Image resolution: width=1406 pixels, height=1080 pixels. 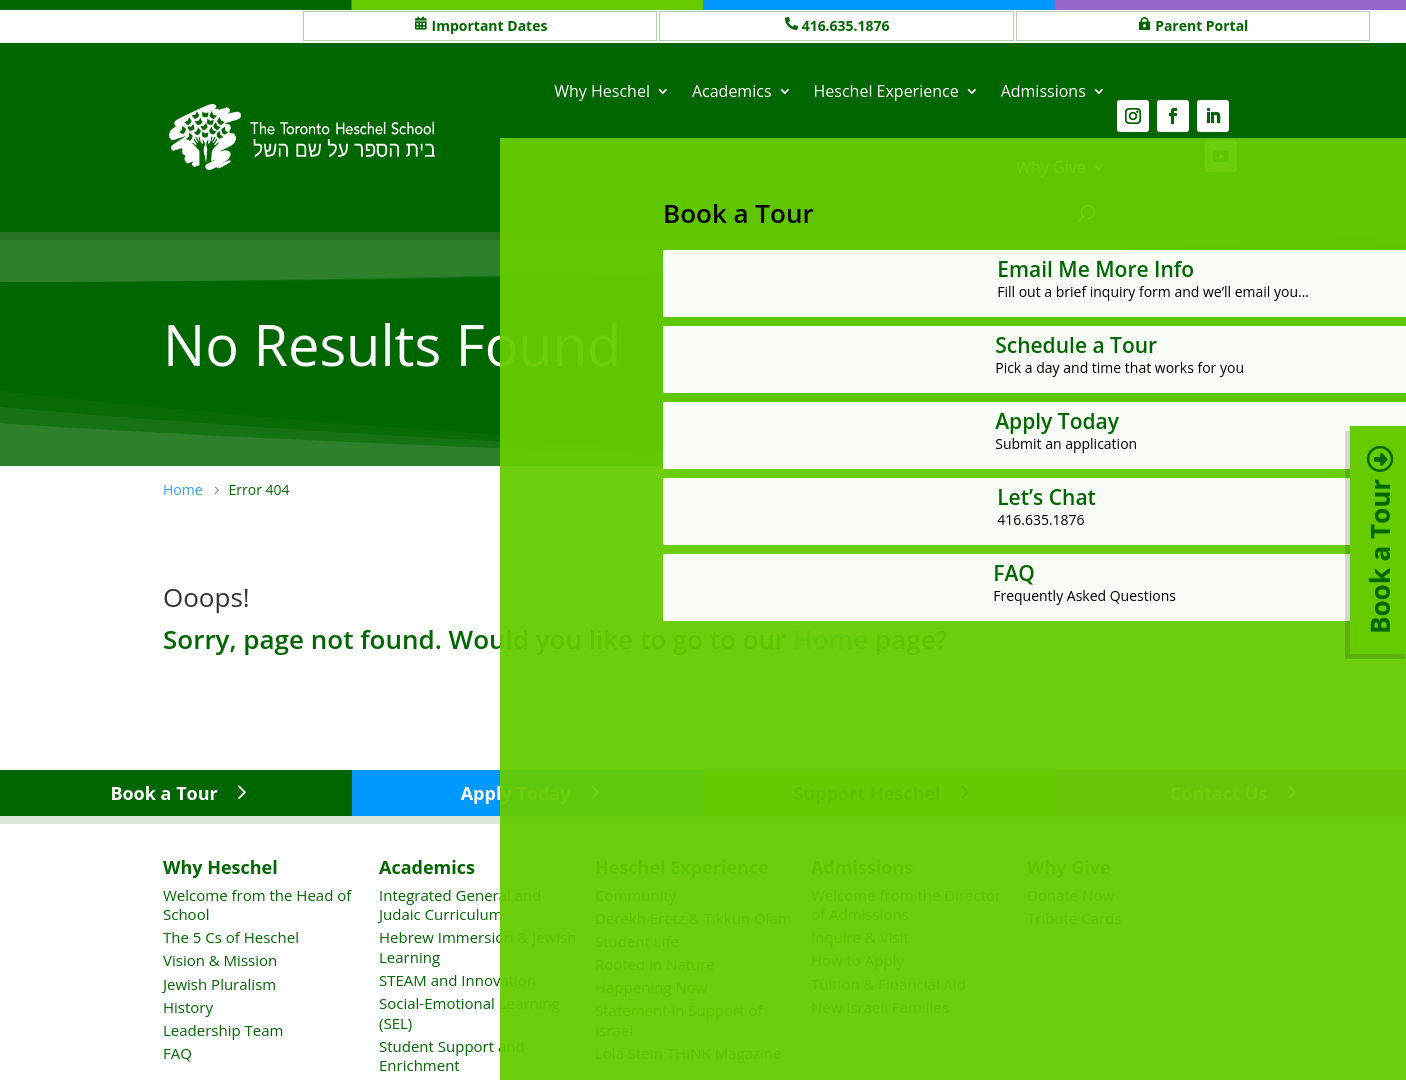 What do you see at coordinates (1201, 25) in the screenshot?
I see `Parent Portal` at bounding box center [1201, 25].